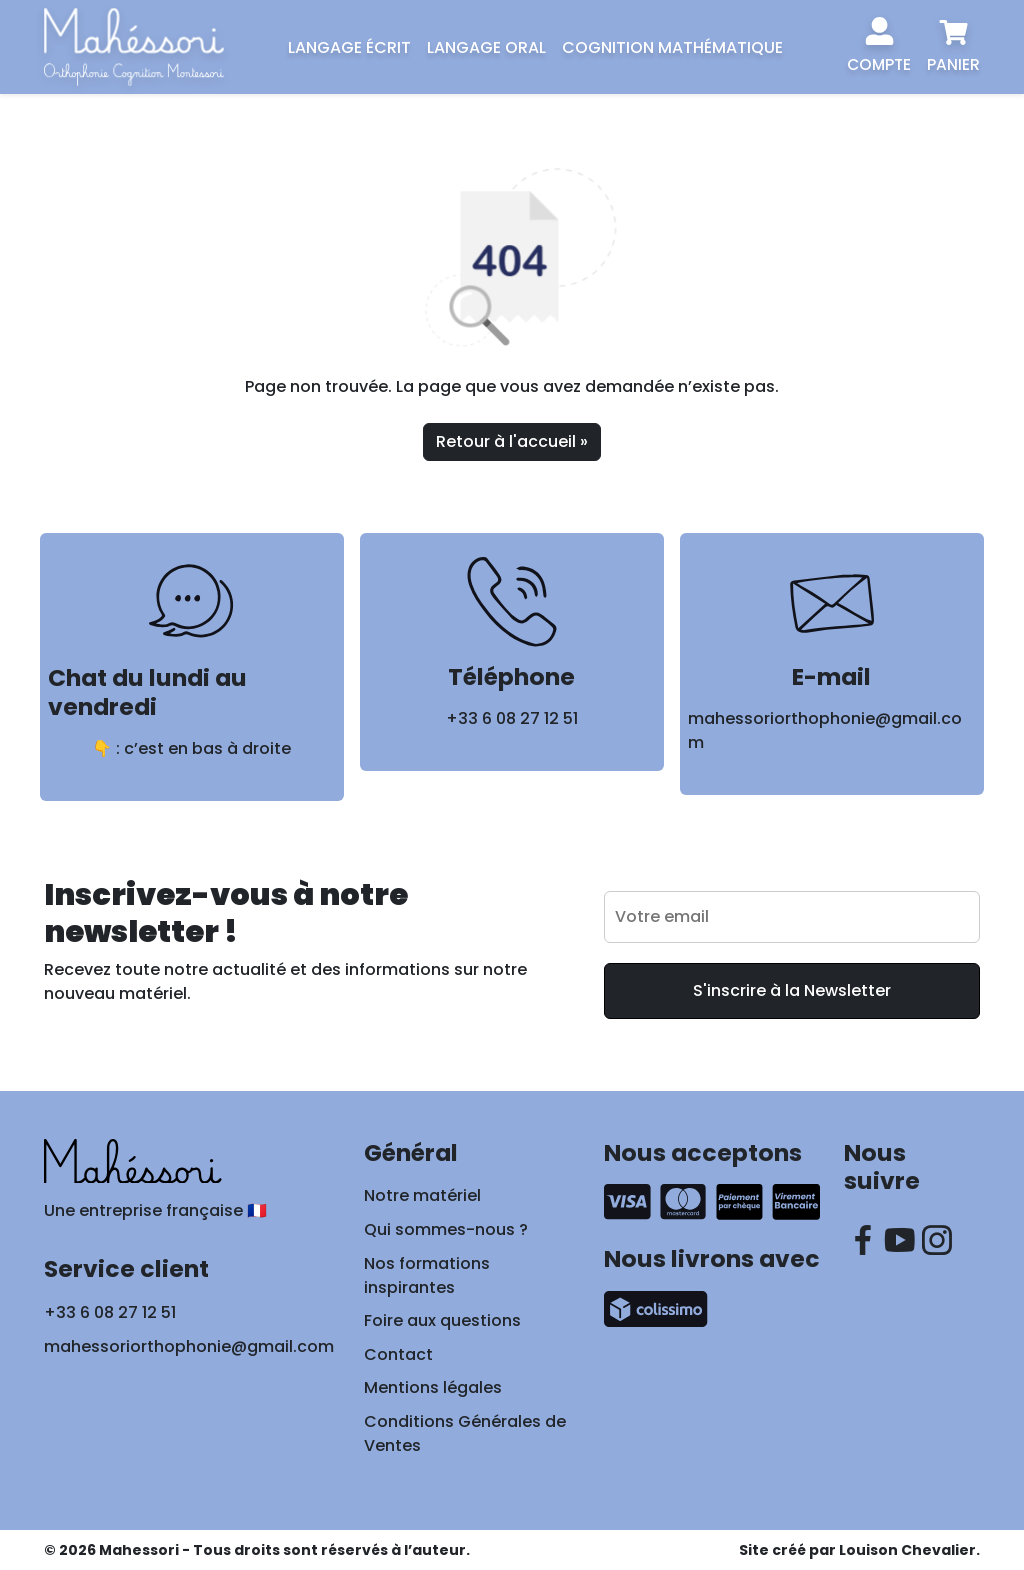 The height and width of the screenshot is (1570, 1024). What do you see at coordinates (398, 1354) in the screenshot?
I see `Contact` at bounding box center [398, 1354].